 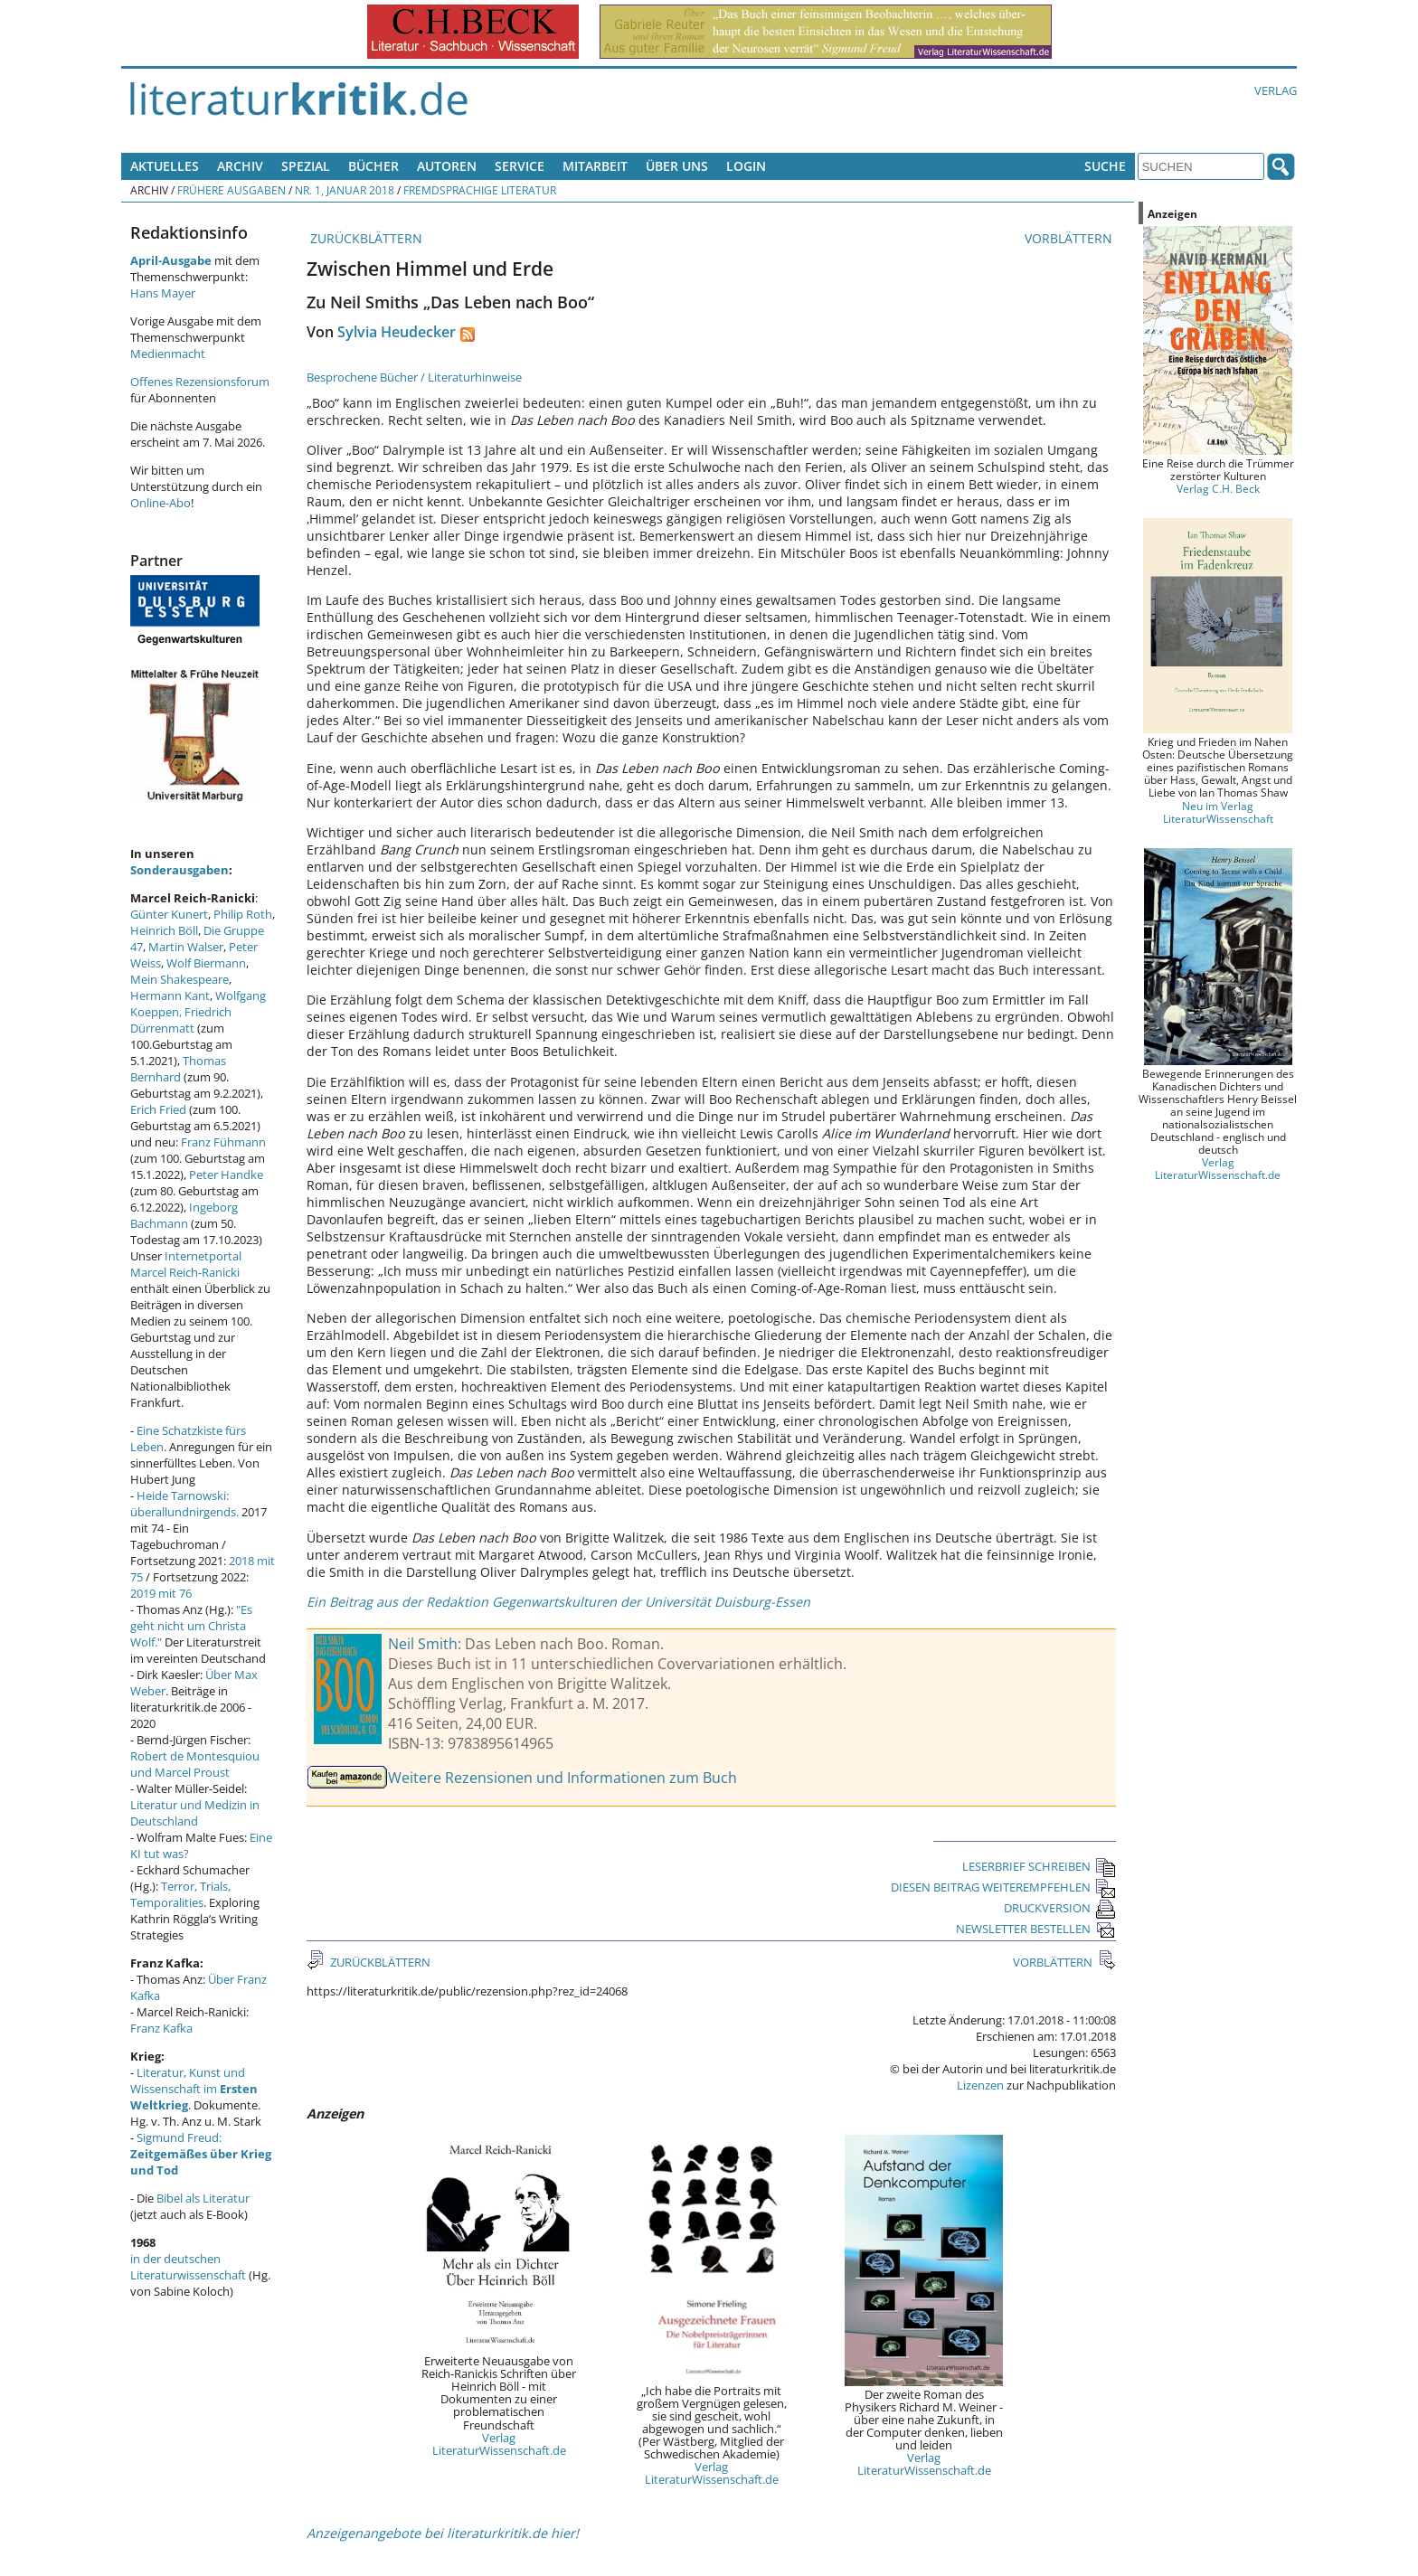 I want to click on Friedrich Dürrenmatt, so click(x=181, y=1020).